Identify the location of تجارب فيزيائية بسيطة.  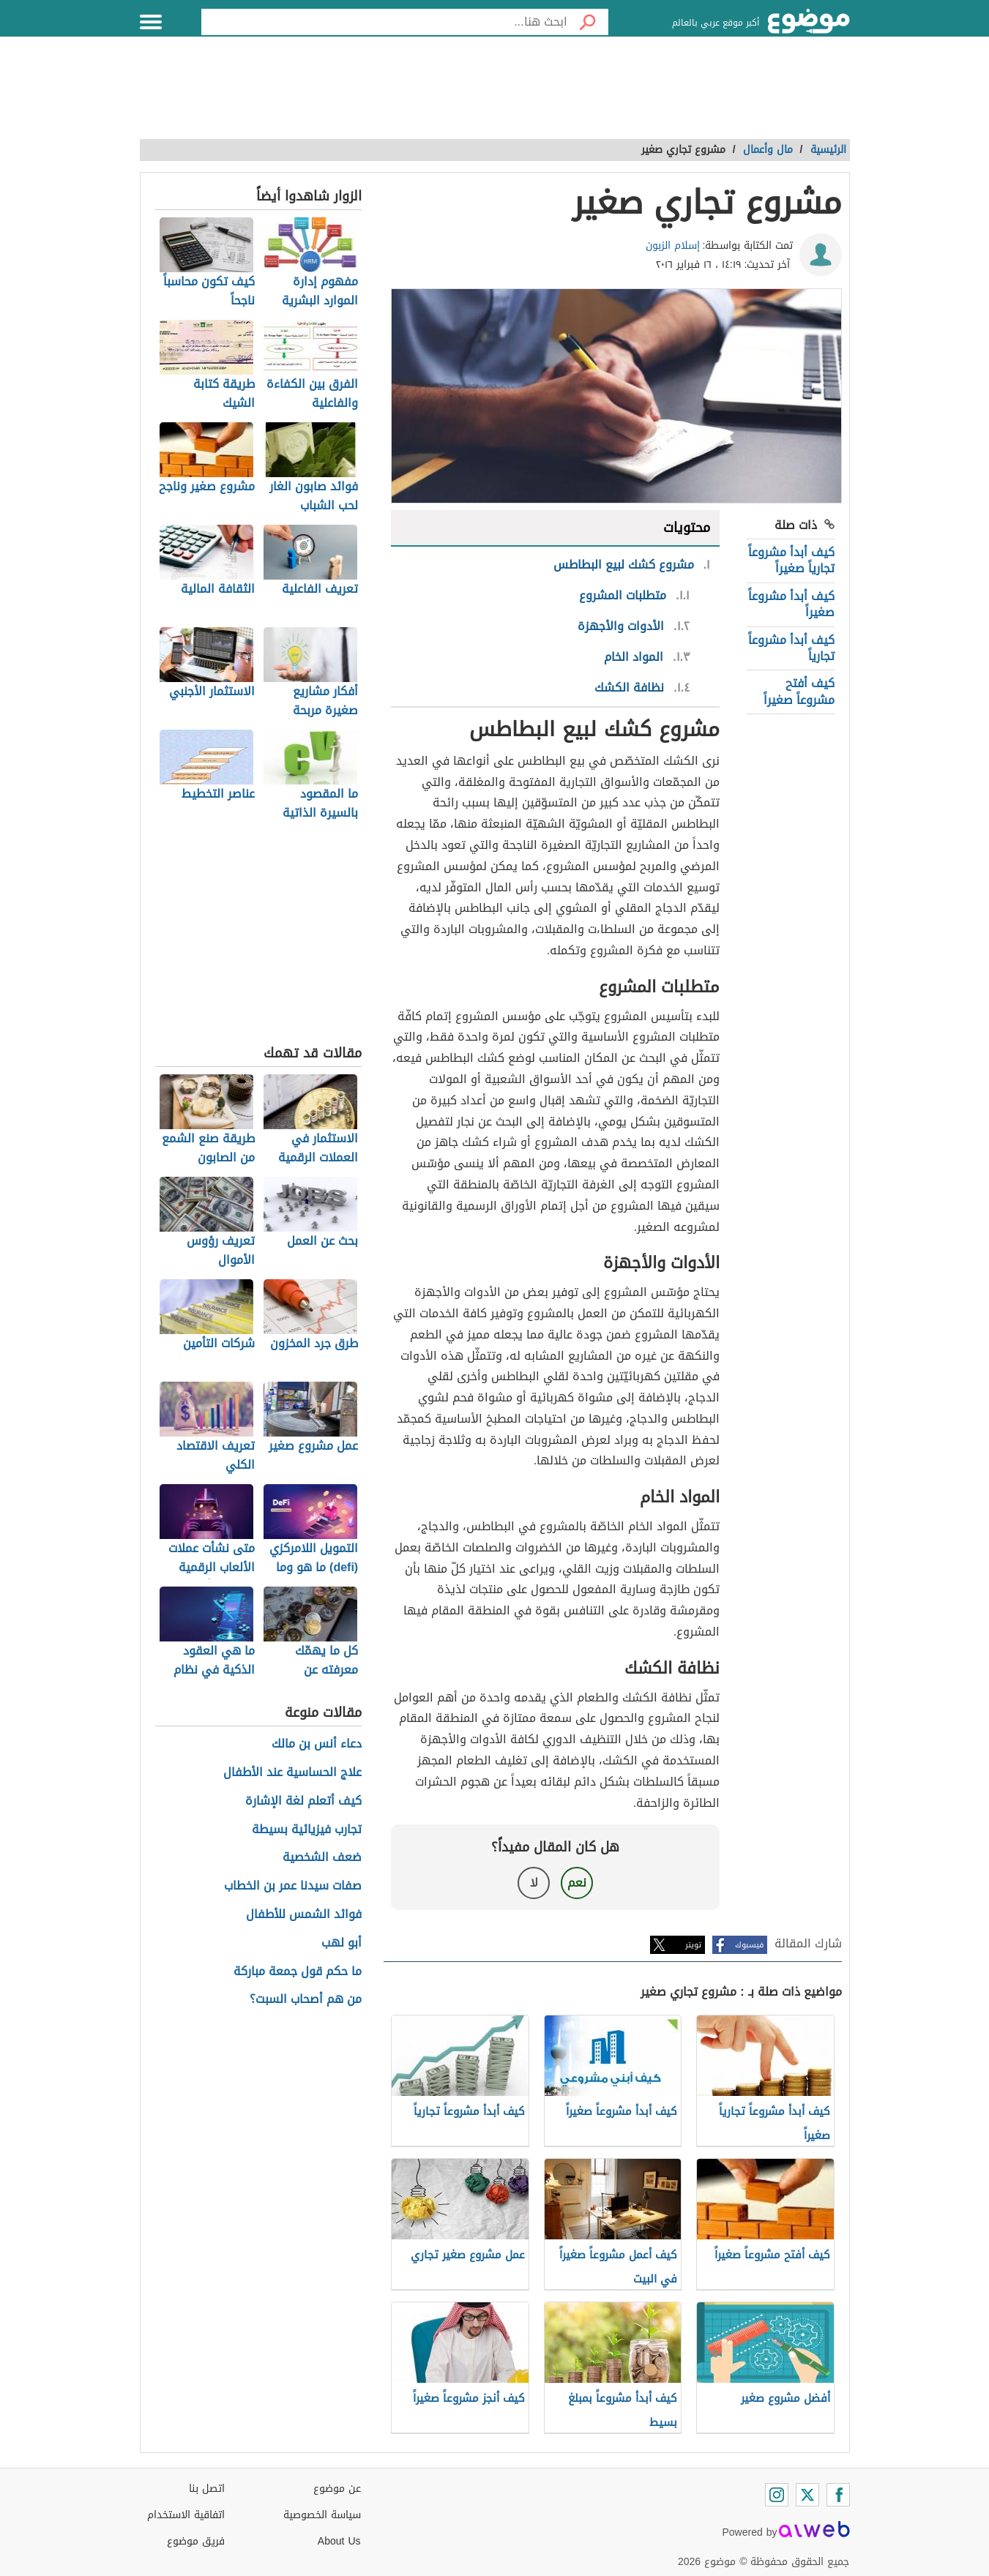
(307, 1830).